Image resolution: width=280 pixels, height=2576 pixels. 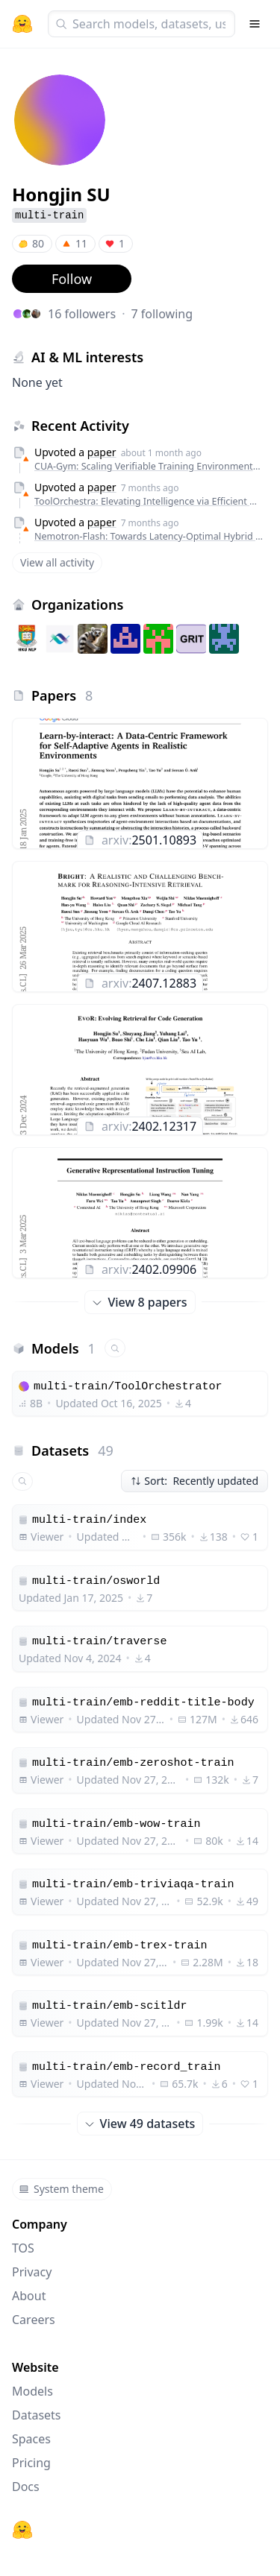 I want to click on Privacy, so click(x=32, y=2272).